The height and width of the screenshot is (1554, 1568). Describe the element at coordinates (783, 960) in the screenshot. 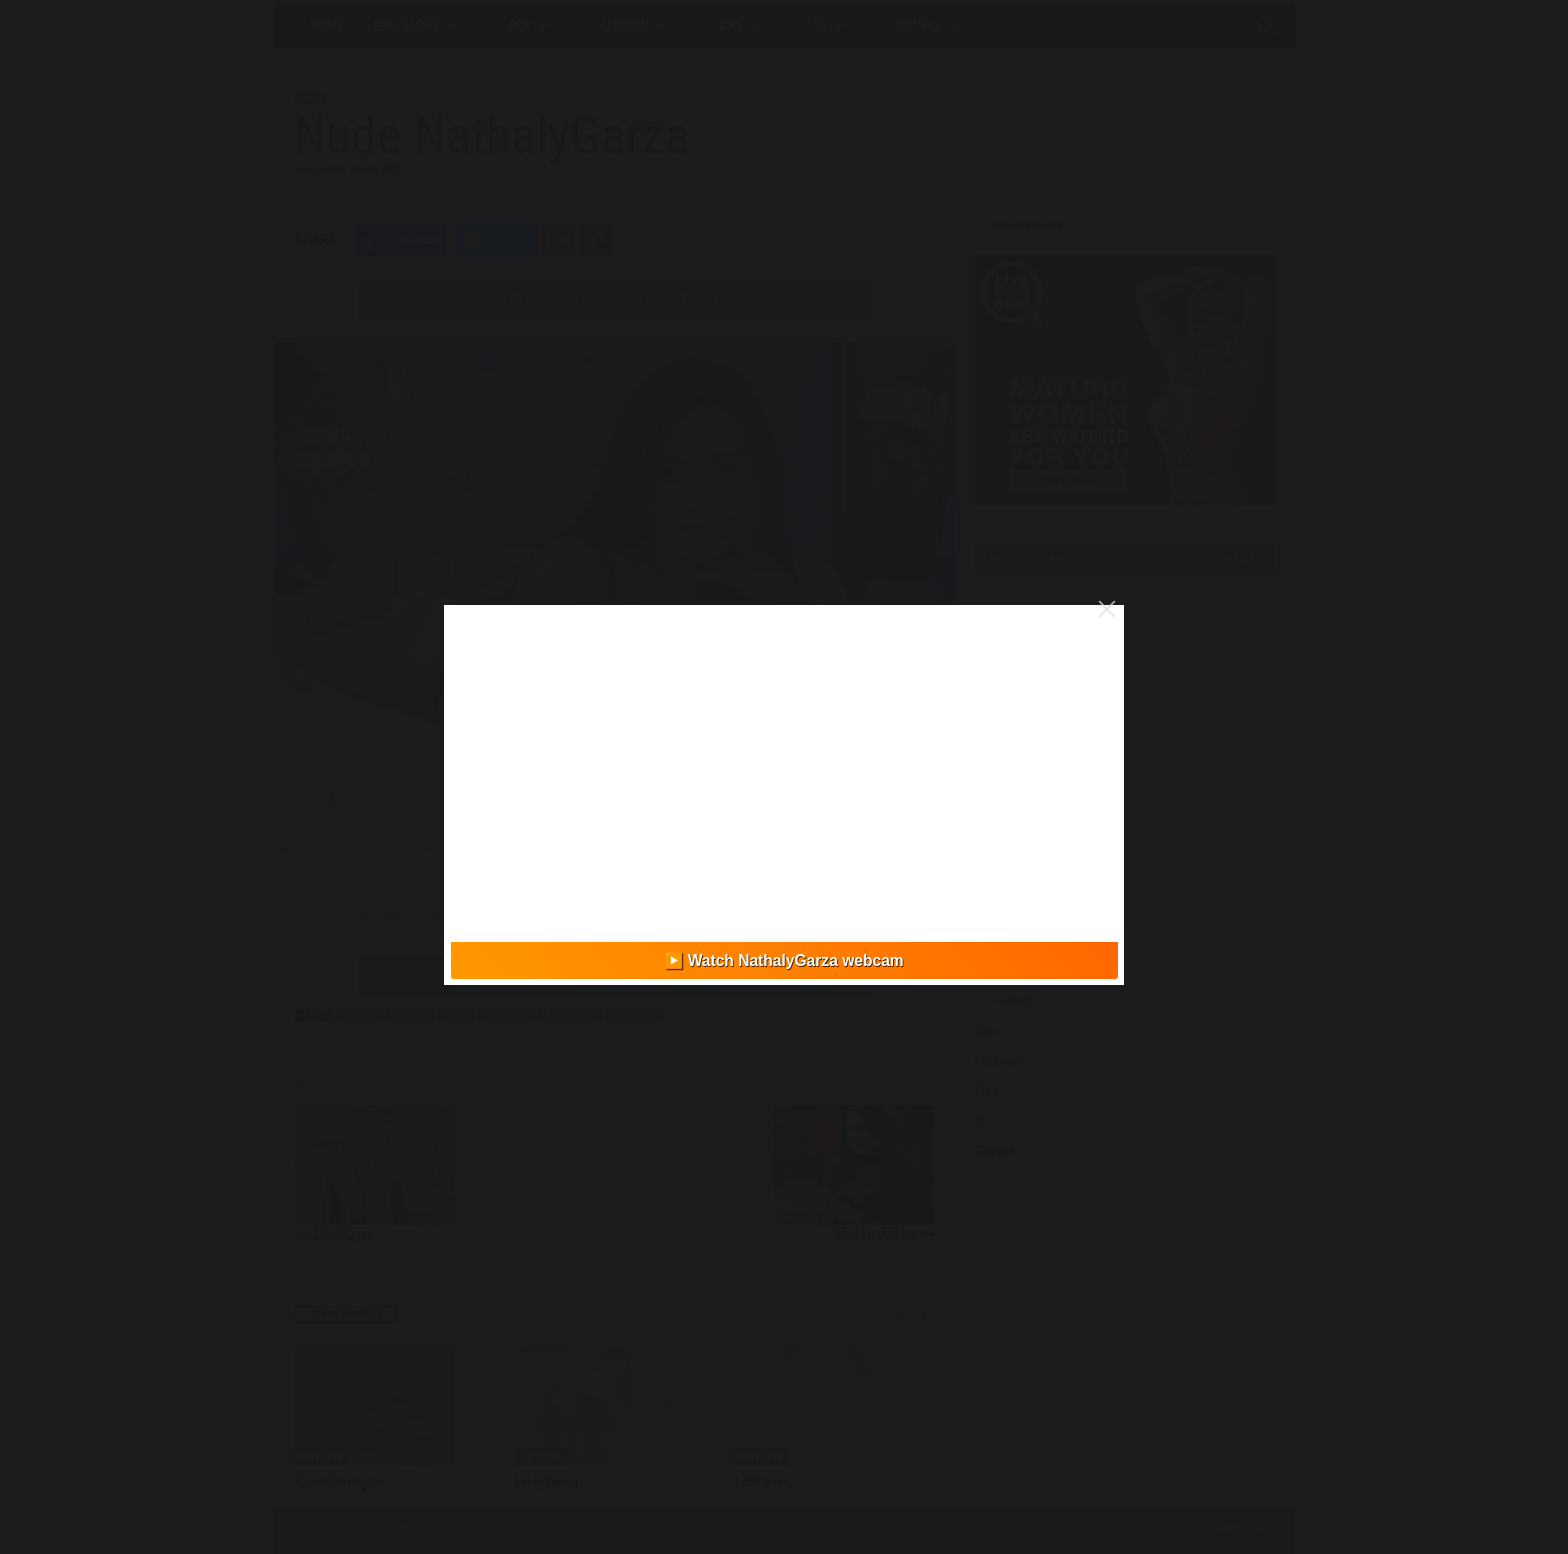

I see `▶️ Watch NathalyGarza webcam` at that location.